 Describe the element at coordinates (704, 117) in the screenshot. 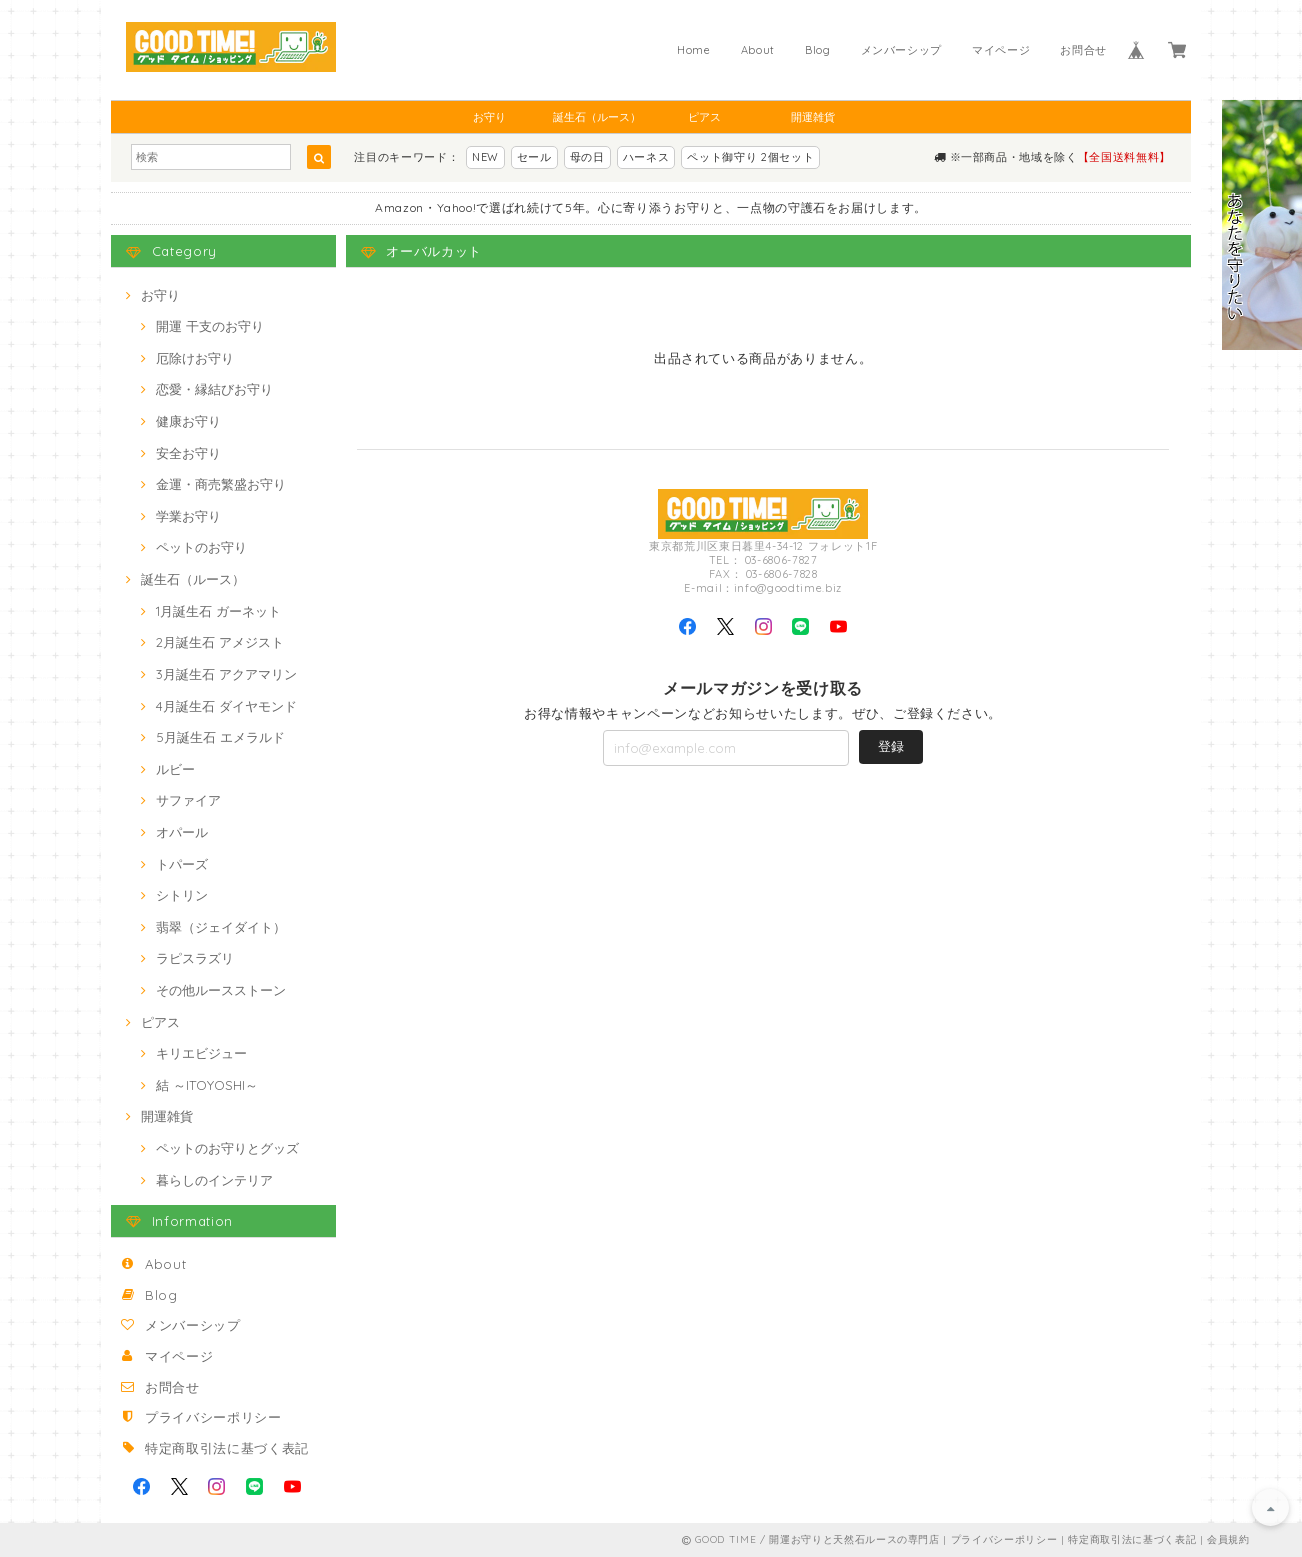

I see `ピアス` at that location.